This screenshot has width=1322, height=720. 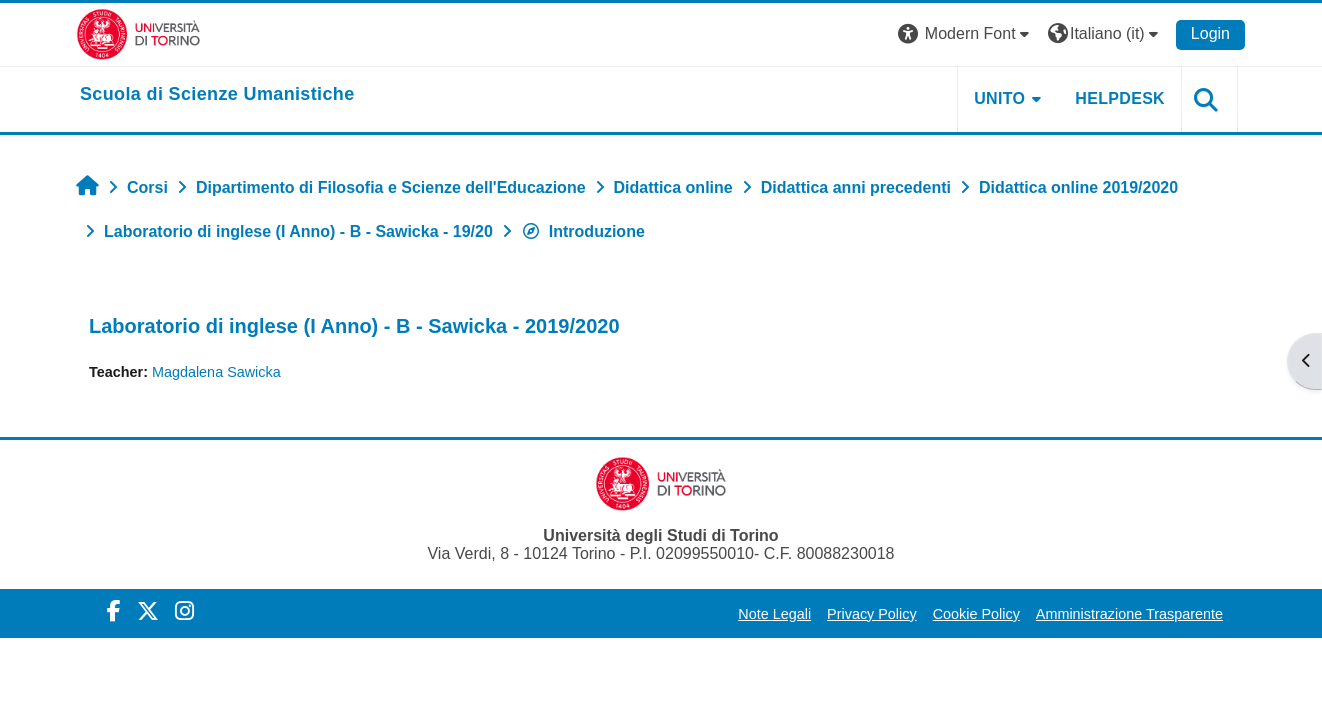 What do you see at coordinates (138, 33) in the screenshot?
I see `[Università di Torino]` at bounding box center [138, 33].